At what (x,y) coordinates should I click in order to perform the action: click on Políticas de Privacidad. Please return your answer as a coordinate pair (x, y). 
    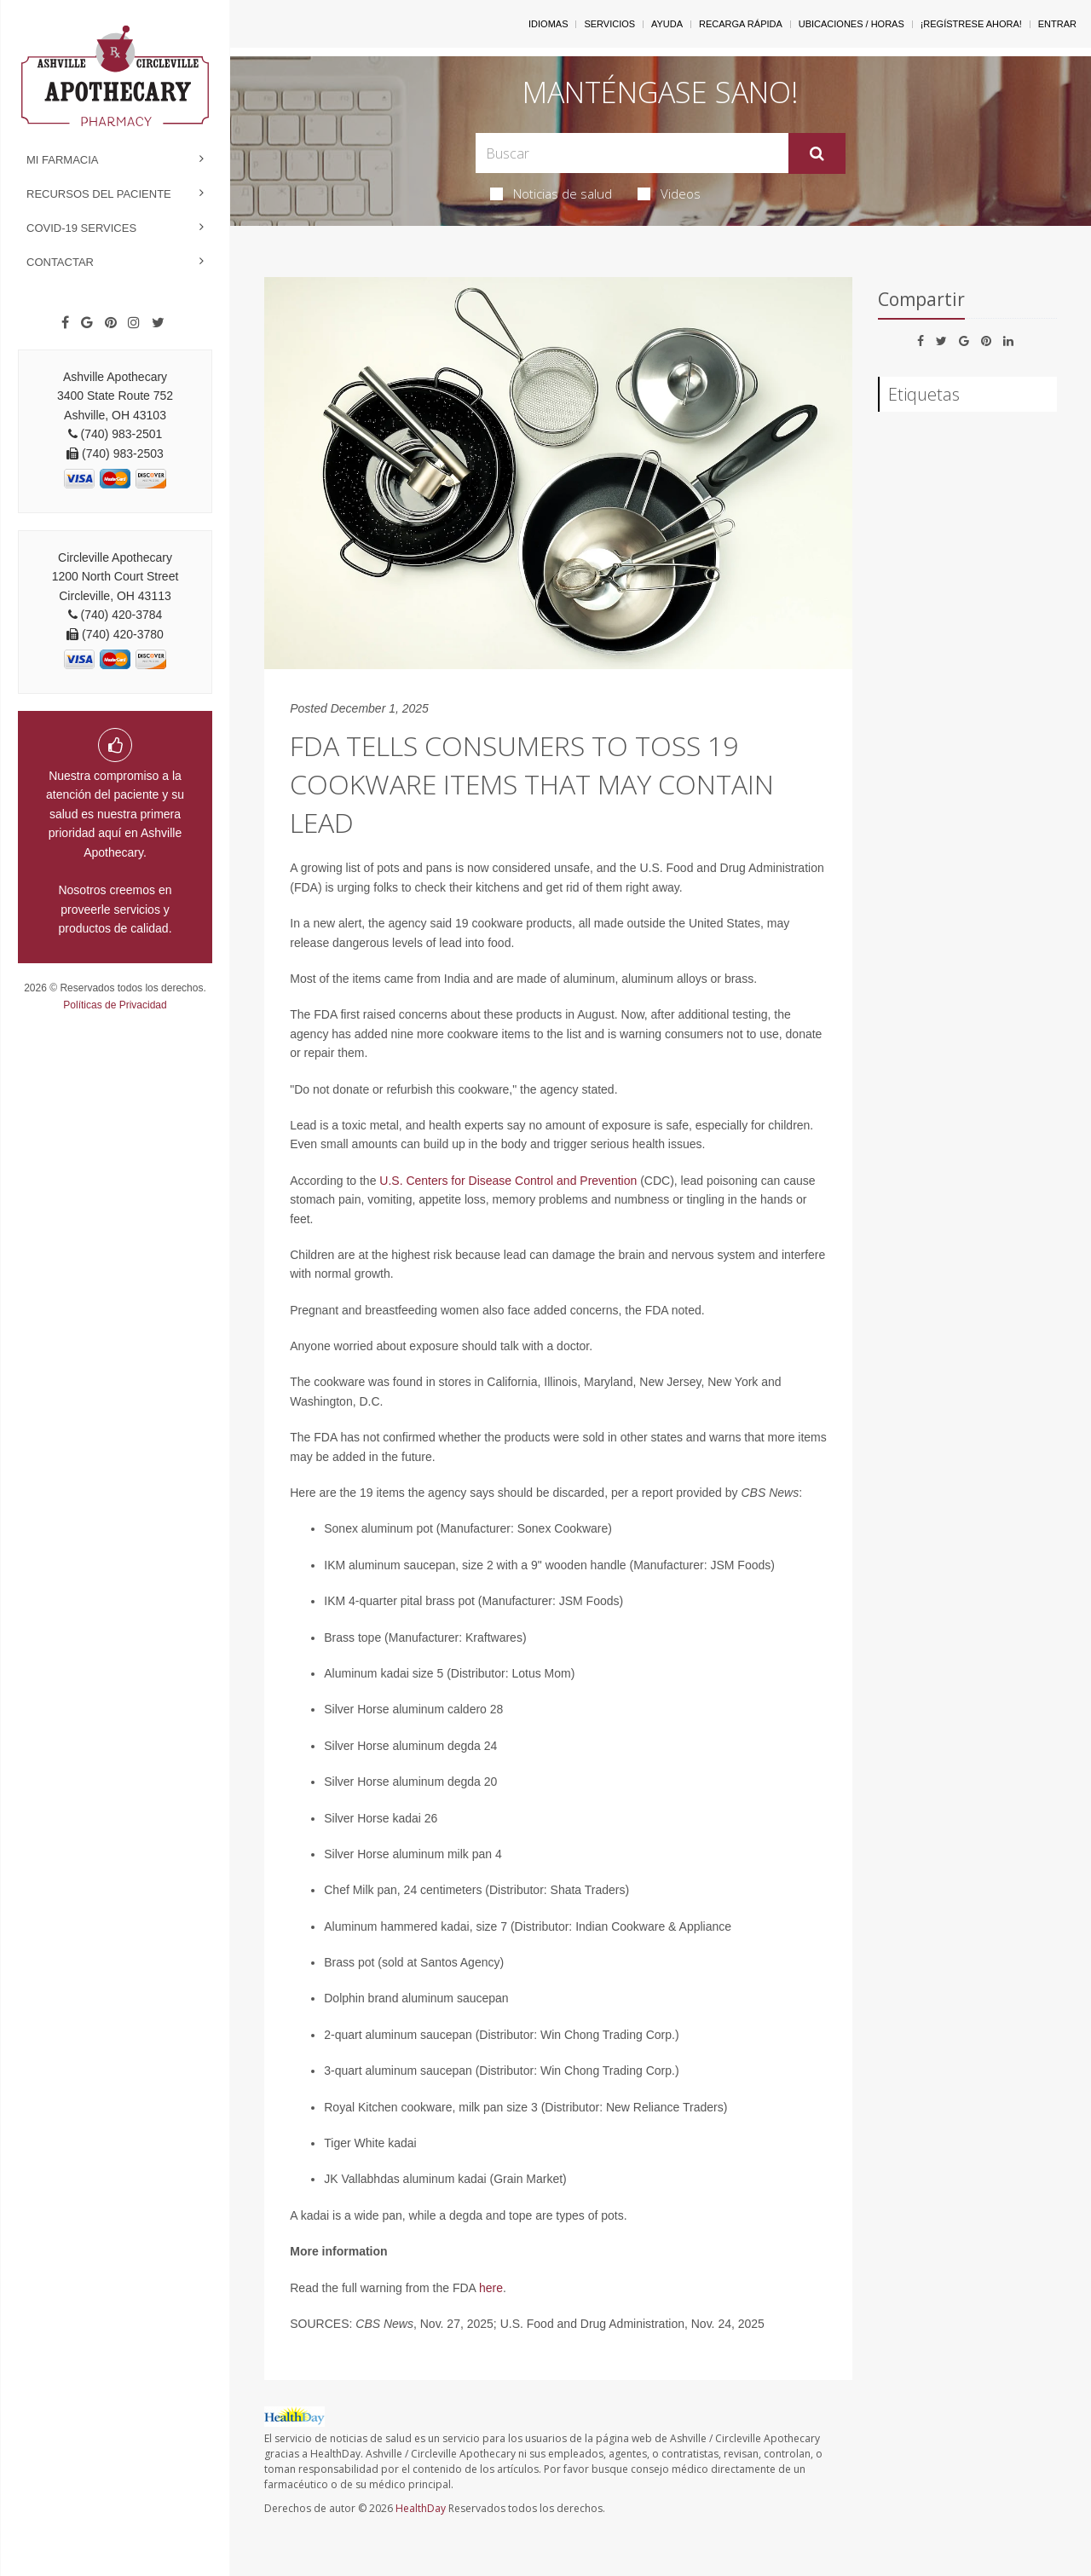
    Looking at the image, I should click on (114, 1005).